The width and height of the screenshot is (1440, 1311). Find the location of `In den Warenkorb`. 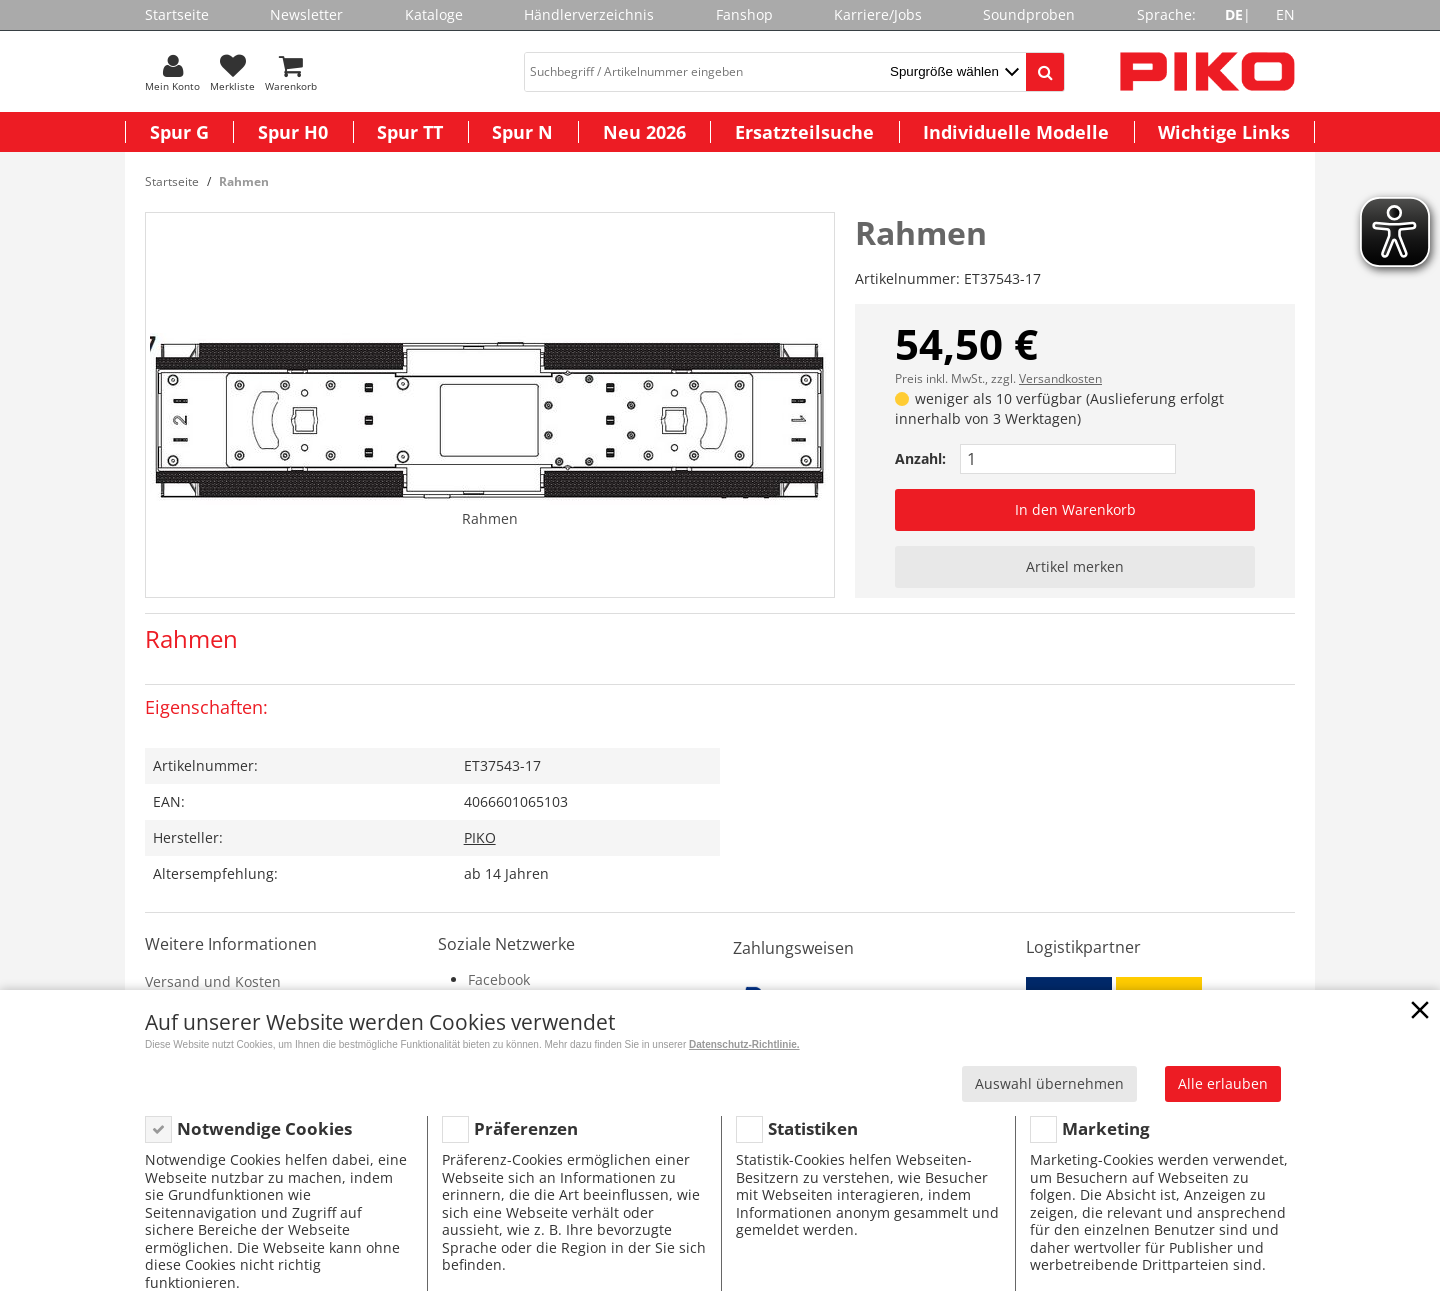

In den Warenkorb is located at coordinates (1075, 509).